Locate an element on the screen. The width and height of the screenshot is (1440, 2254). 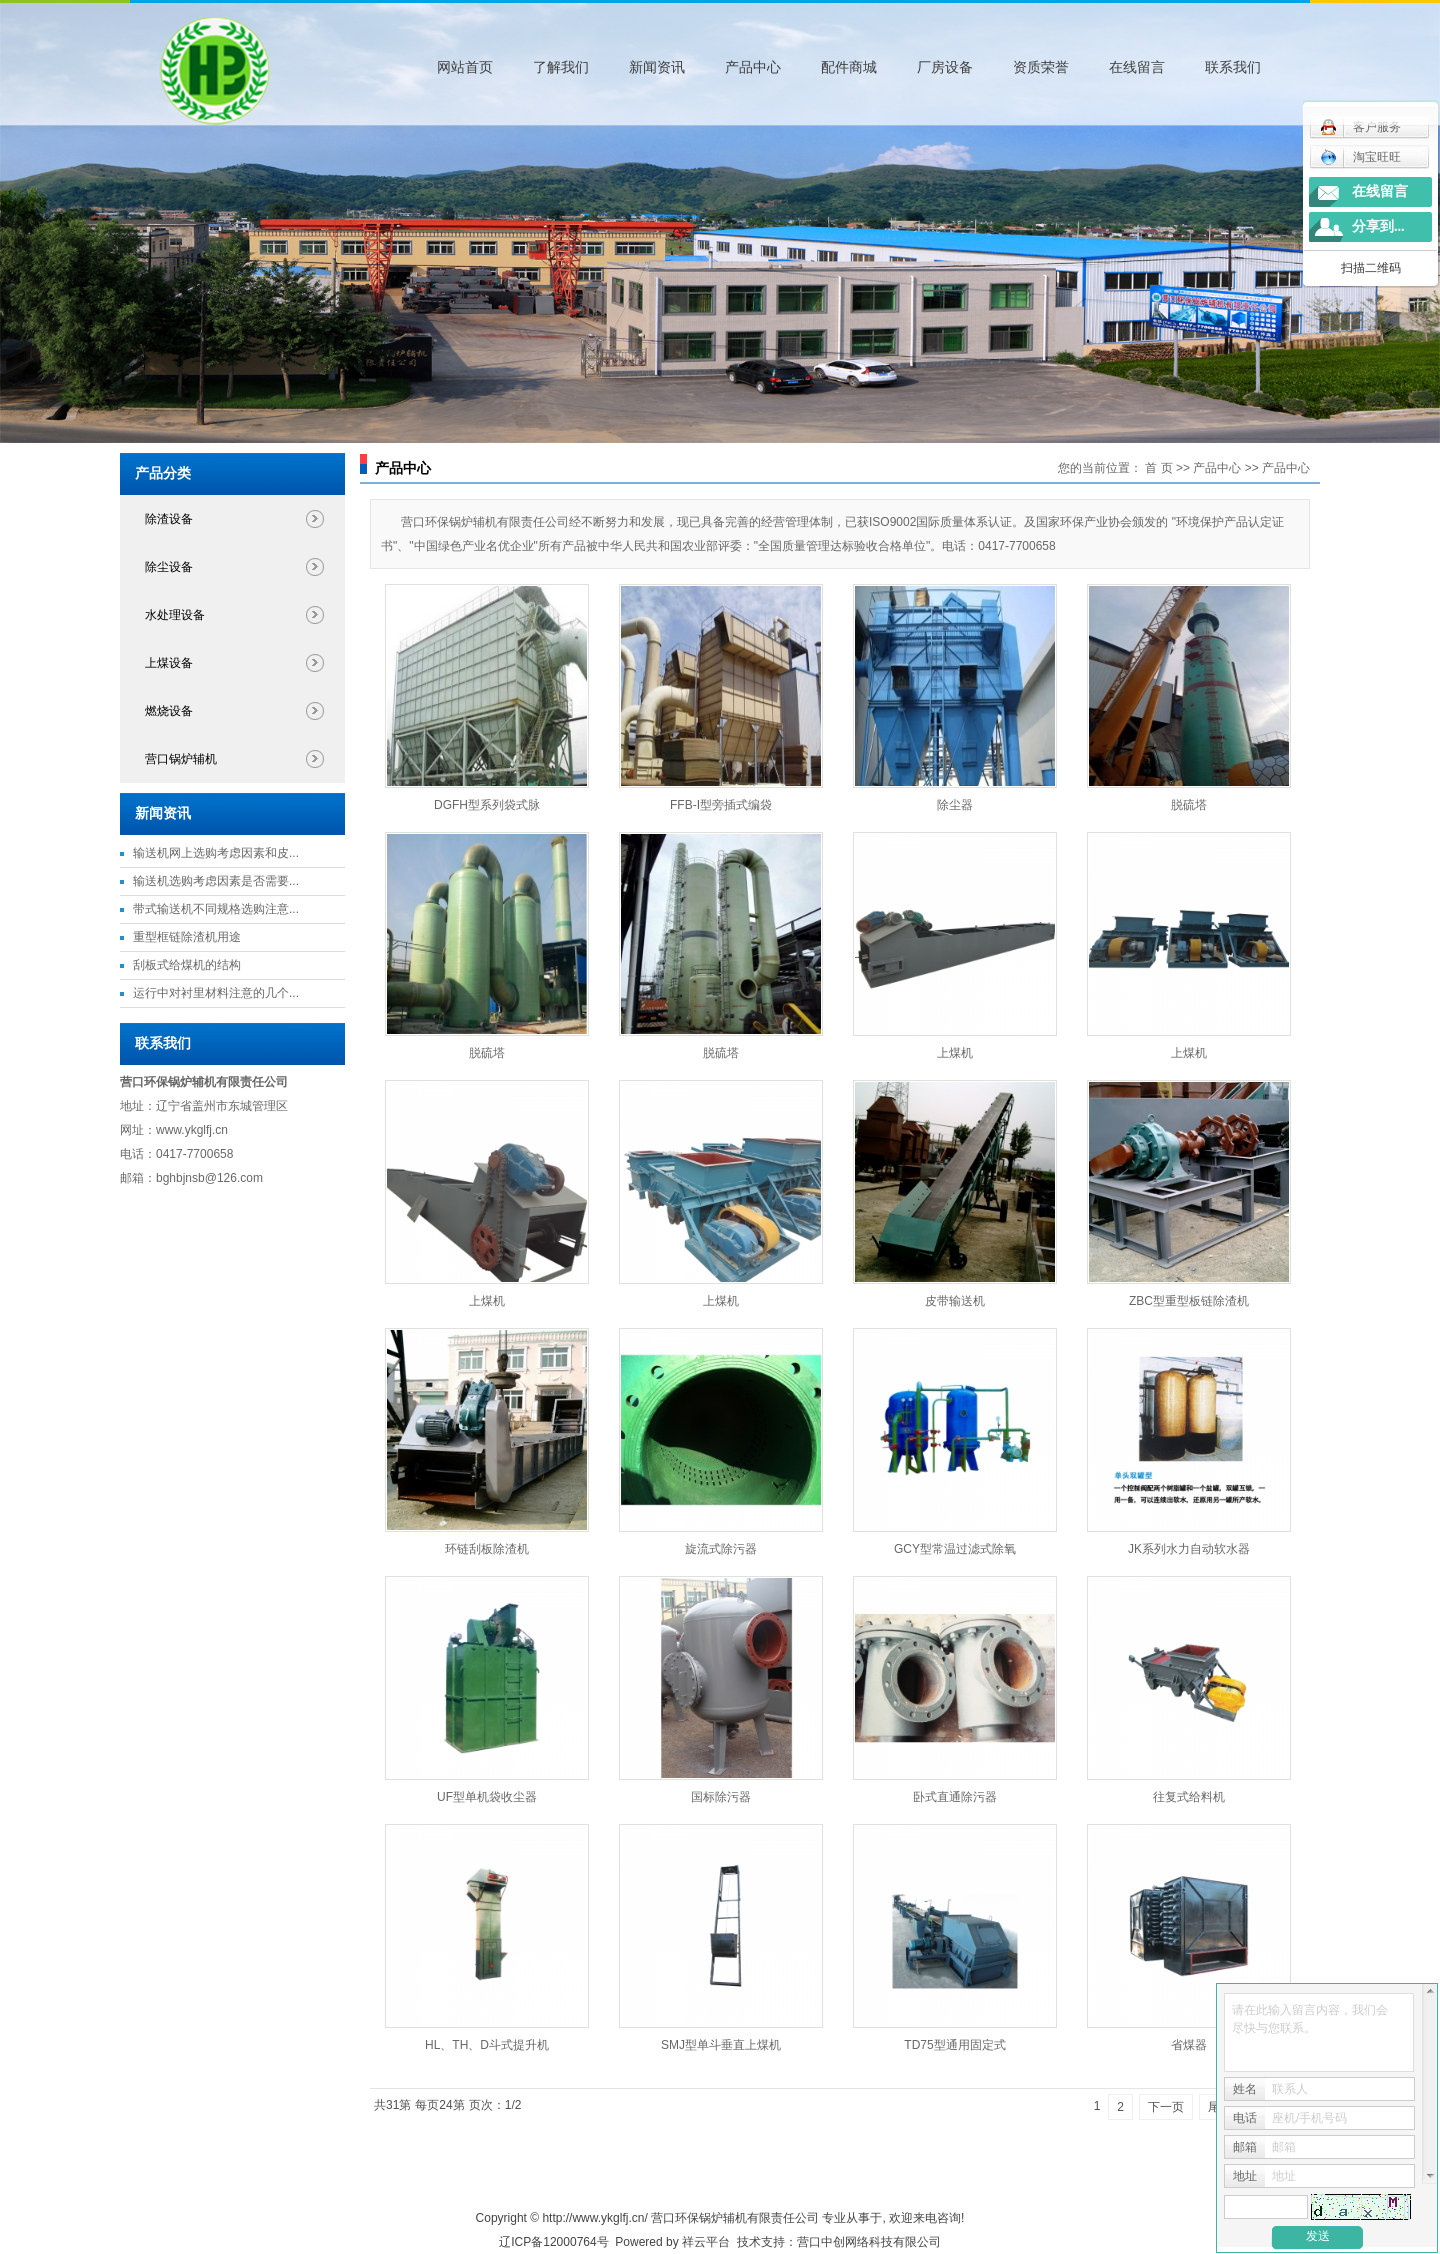
FFB-I型旁插式编袋 is located at coordinates (721, 805).